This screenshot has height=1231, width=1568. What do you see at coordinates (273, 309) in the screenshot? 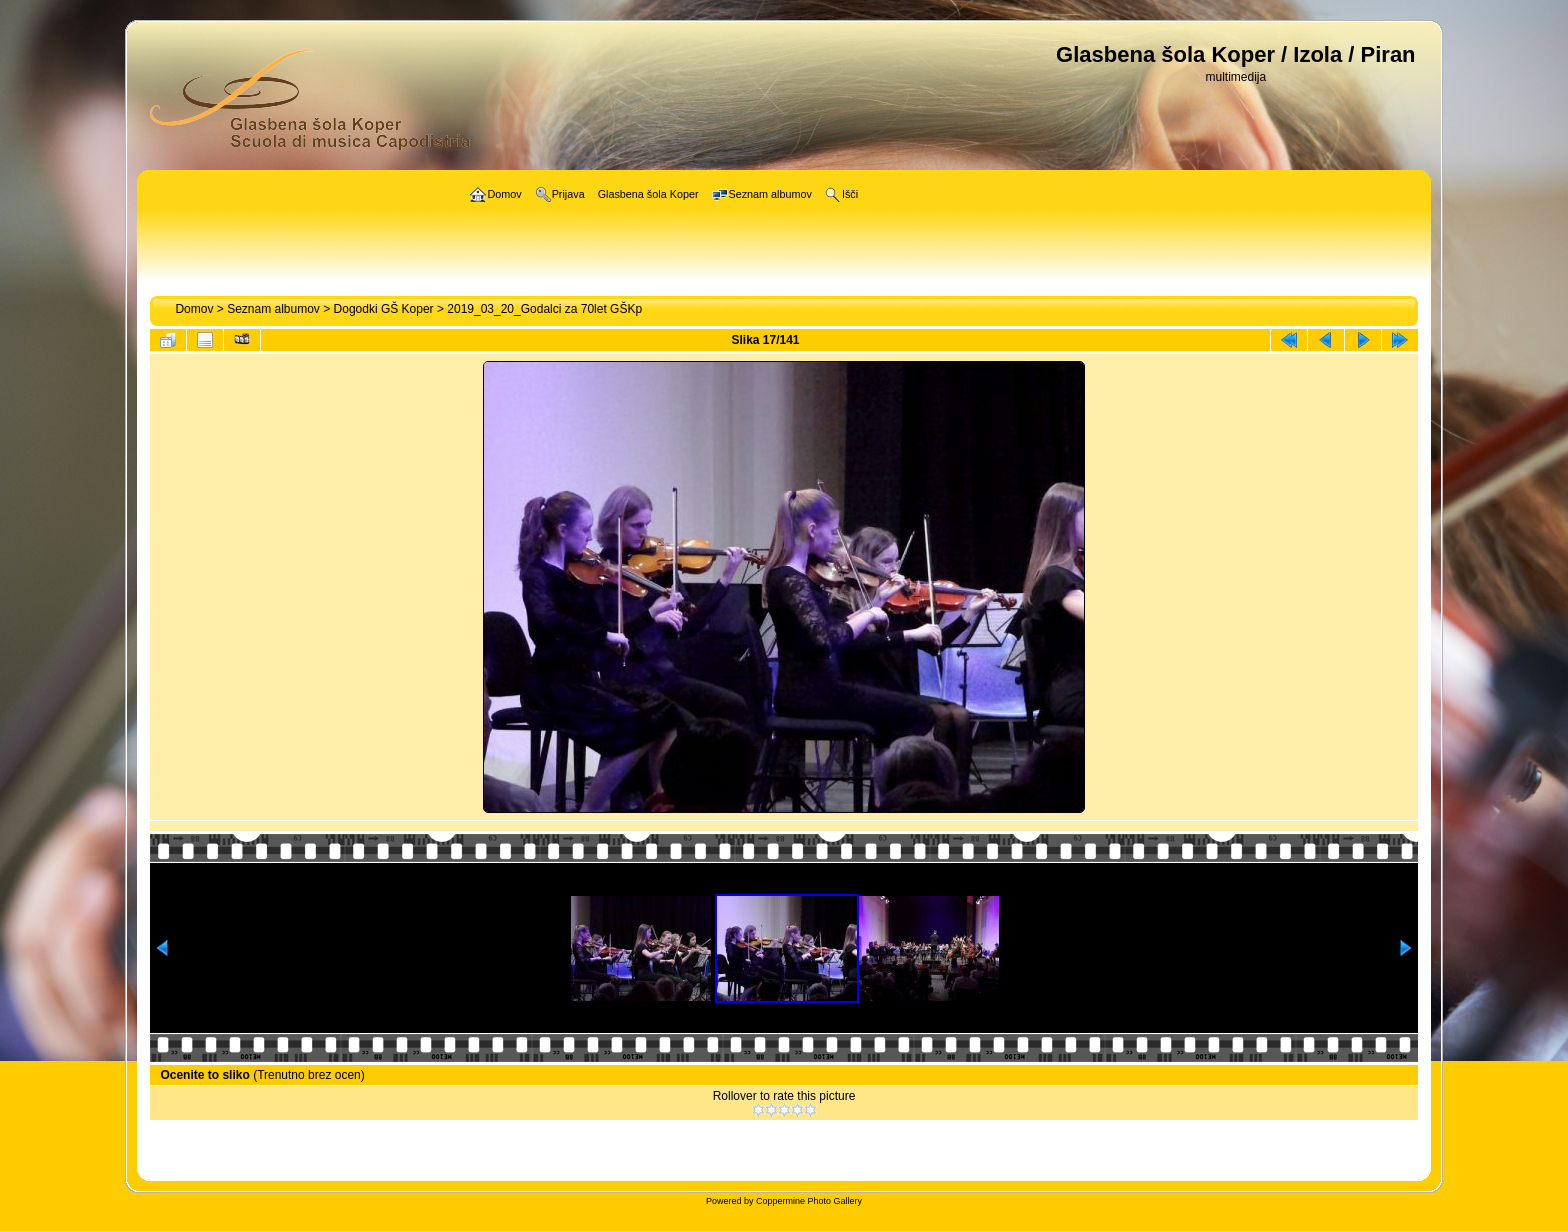
I see `Seznam albumov` at bounding box center [273, 309].